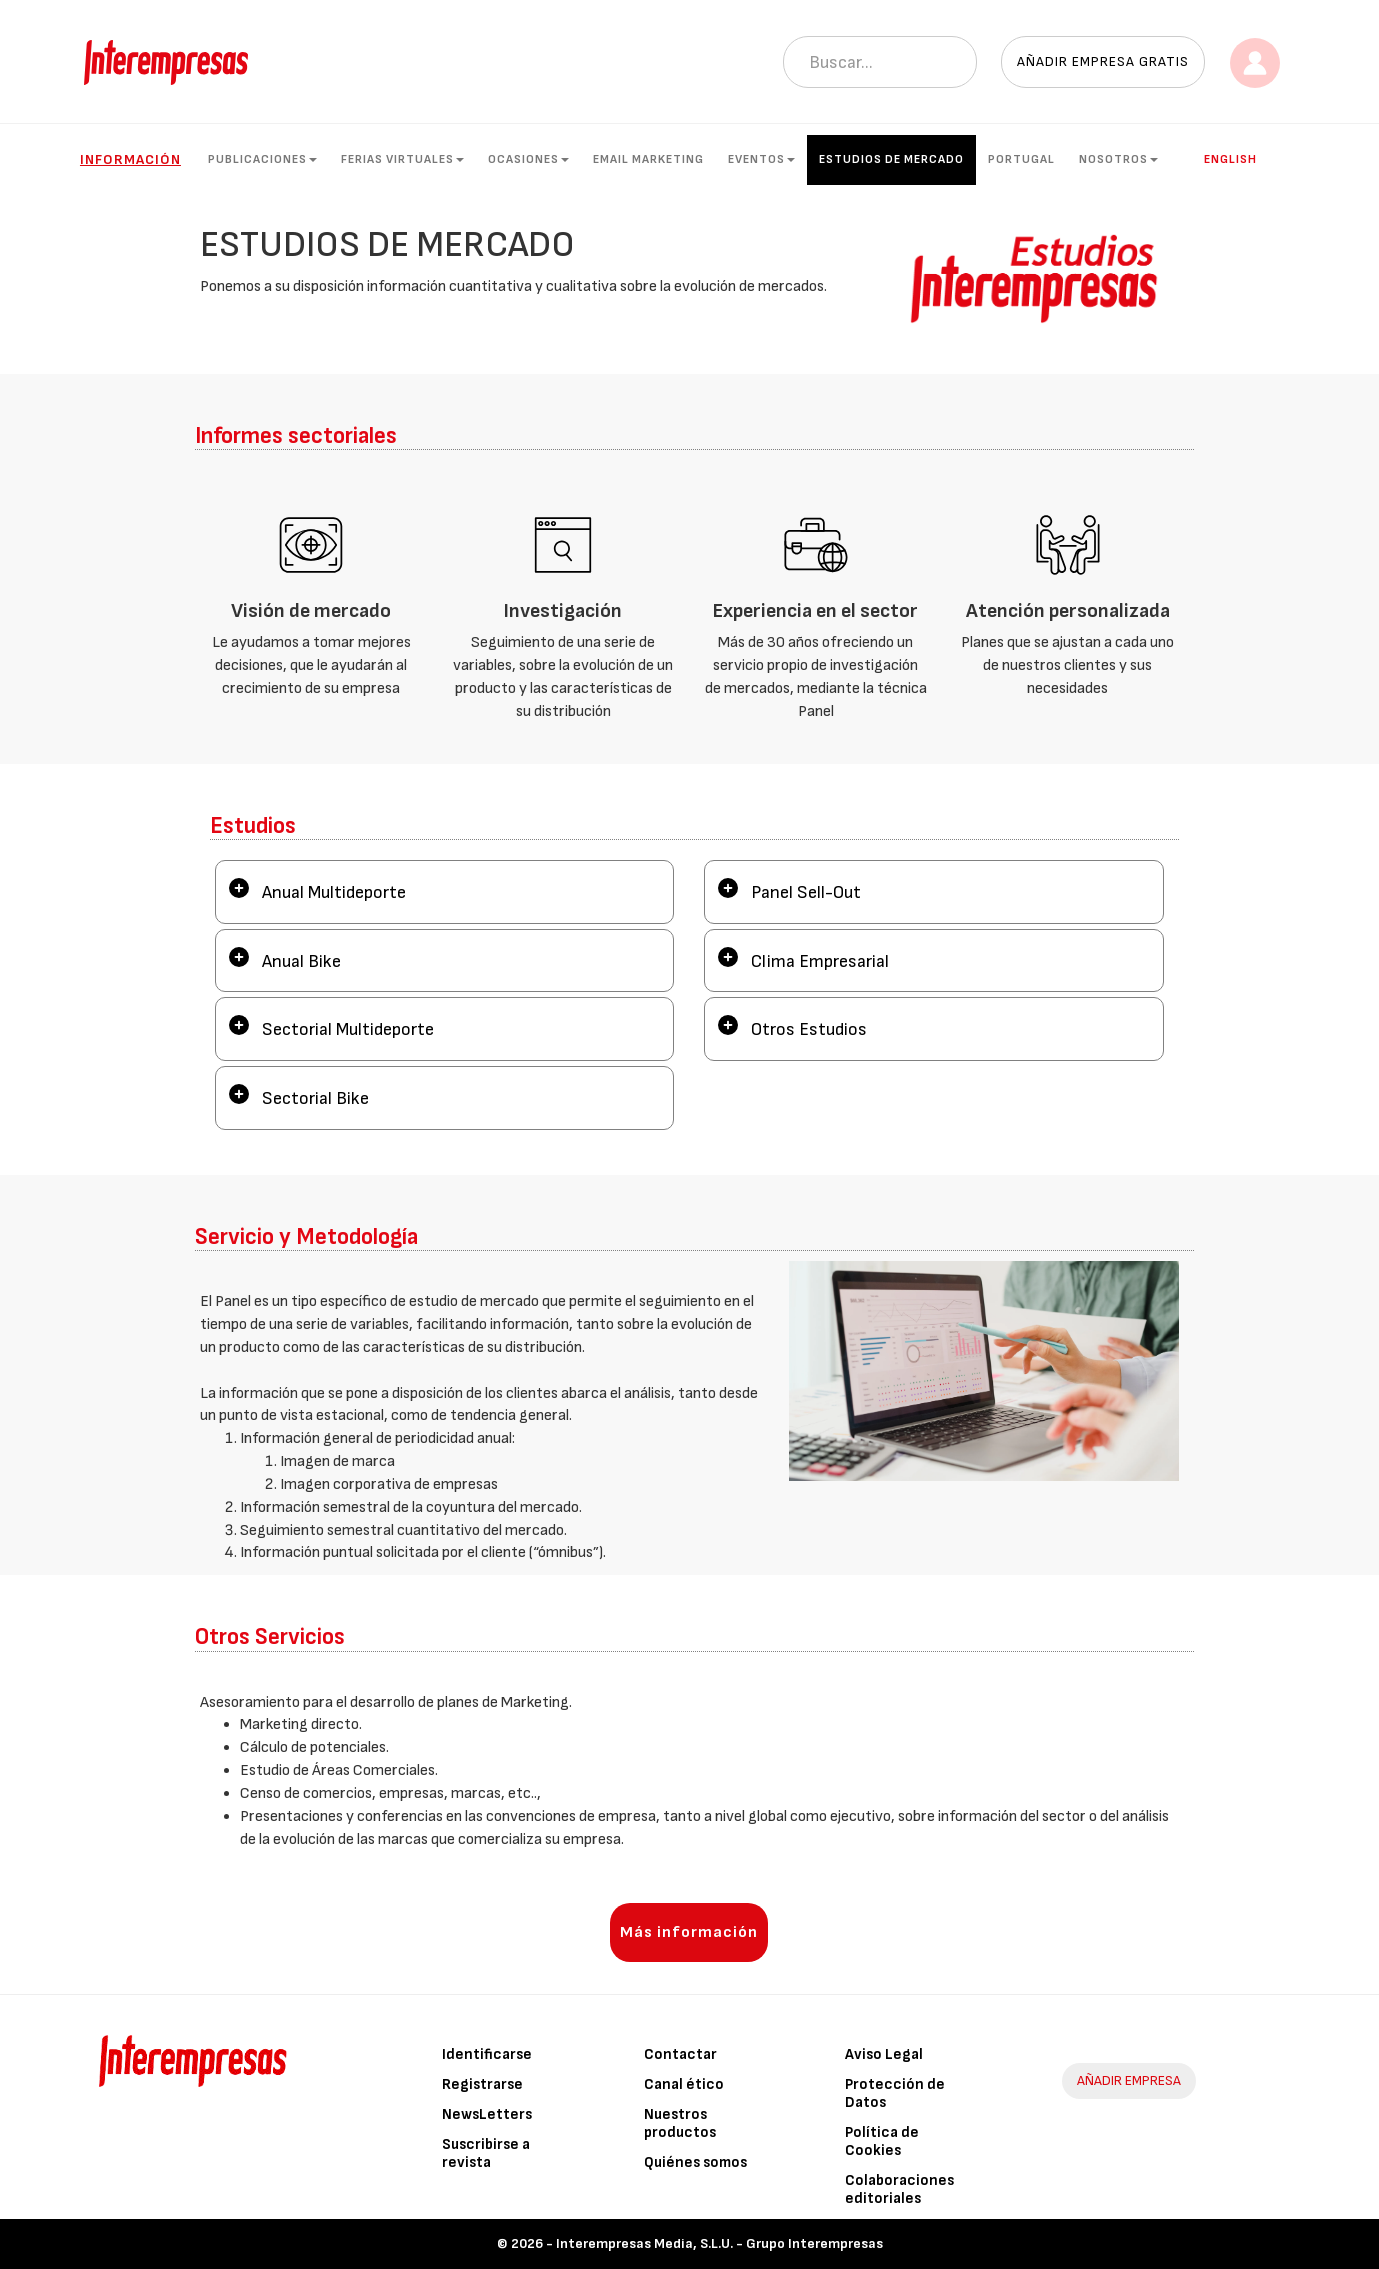  I want to click on Contactar, so click(680, 2054).